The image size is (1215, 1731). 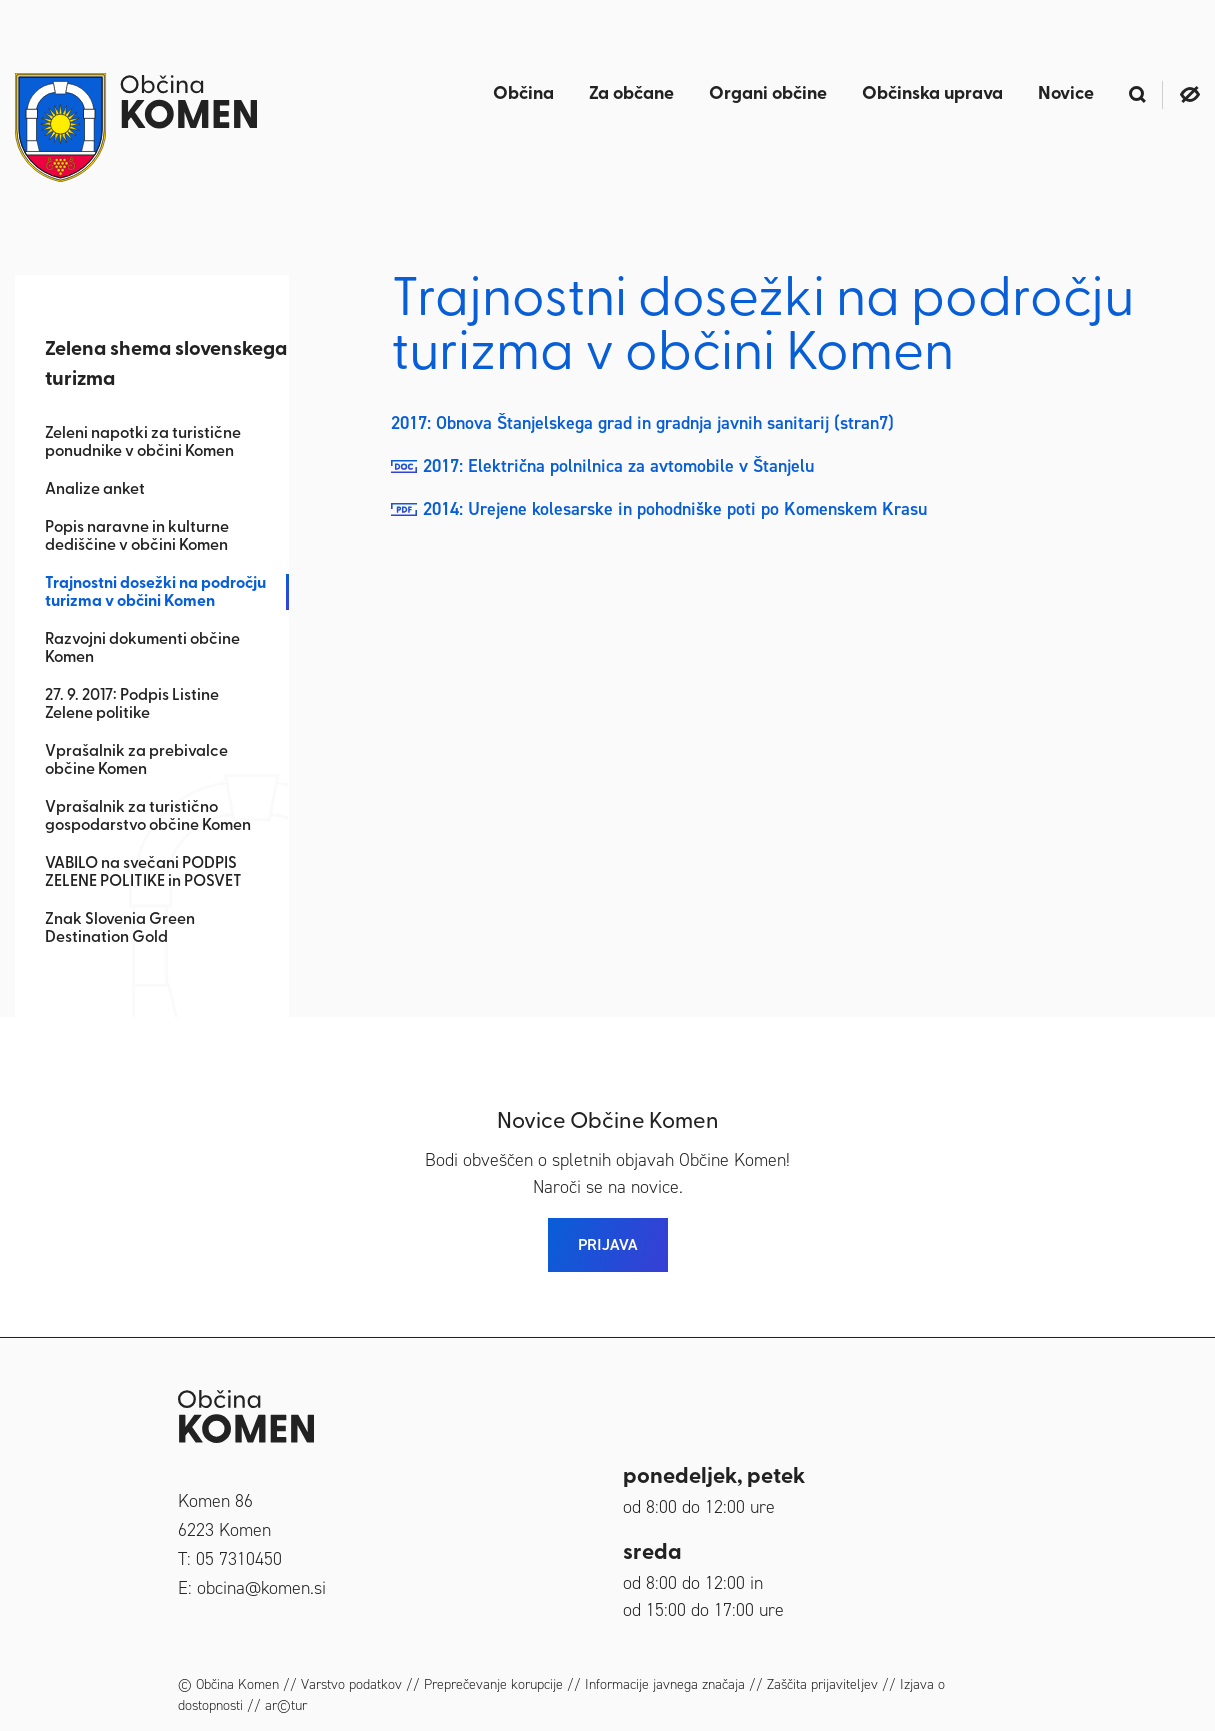 I want to click on 2017: Električna polnilnica za avtomobile v Štanjelu, so click(x=618, y=466).